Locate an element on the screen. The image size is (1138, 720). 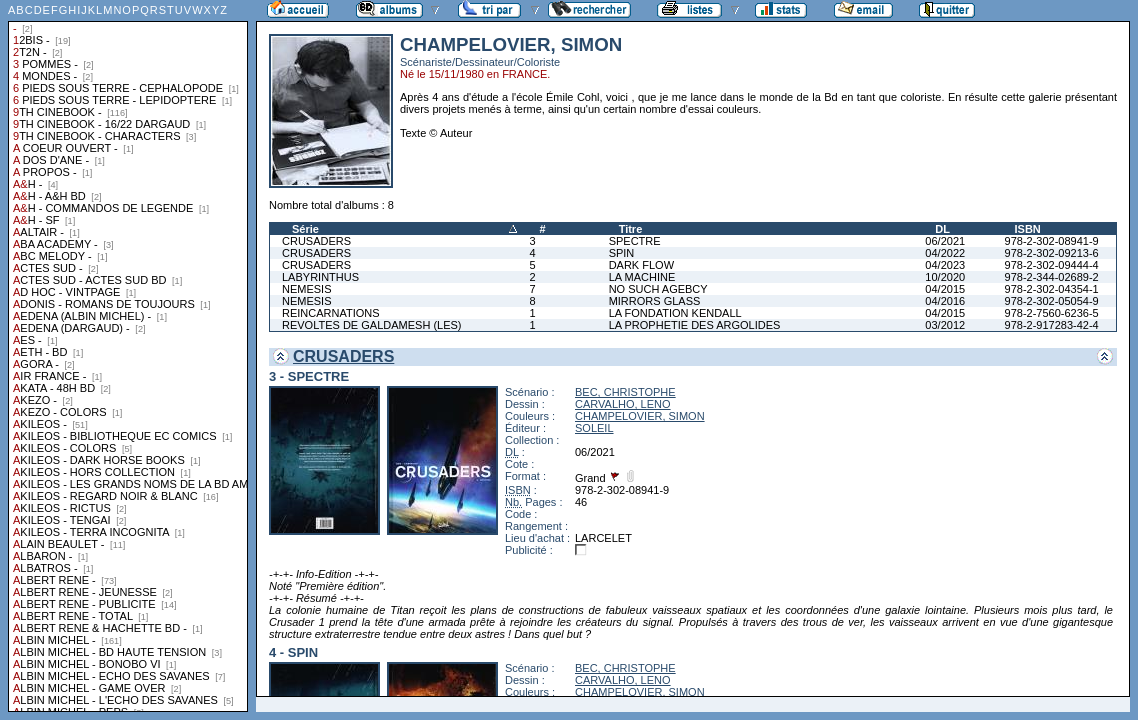
04/2023 is located at coordinates (945, 265).